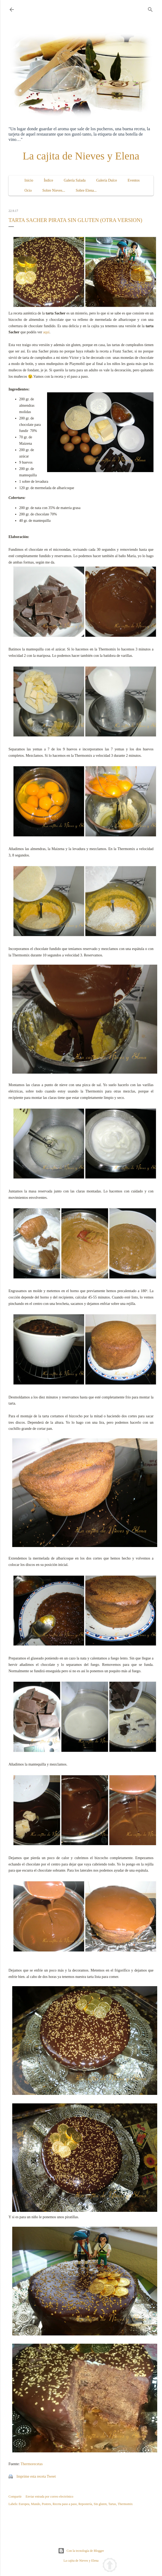 The height and width of the screenshot is (2576, 162). Describe the element at coordinates (35, 2504) in the screenshot. I see `Mundo` at that location.